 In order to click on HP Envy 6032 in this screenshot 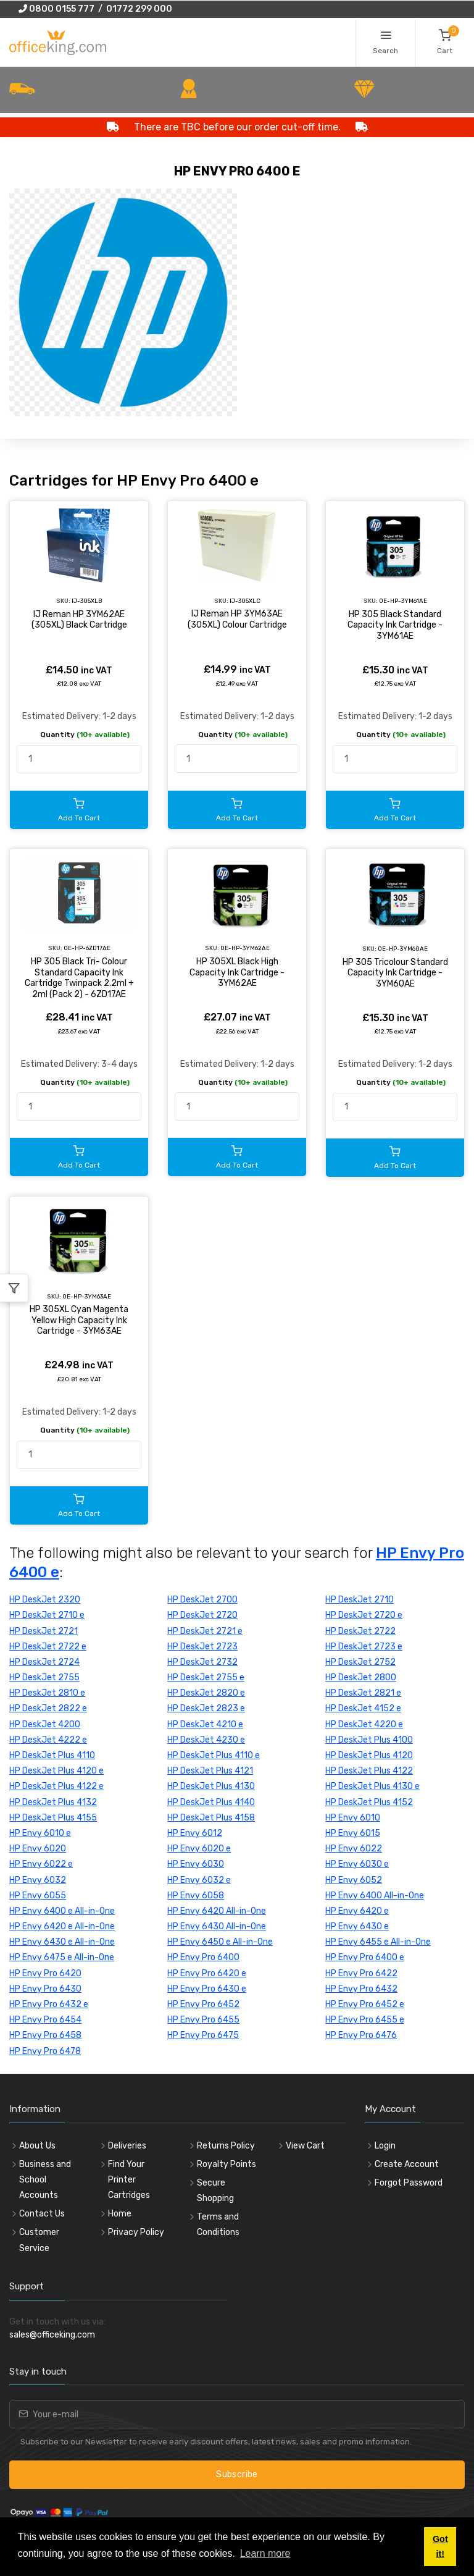, I will do `click(37, 1880)`.